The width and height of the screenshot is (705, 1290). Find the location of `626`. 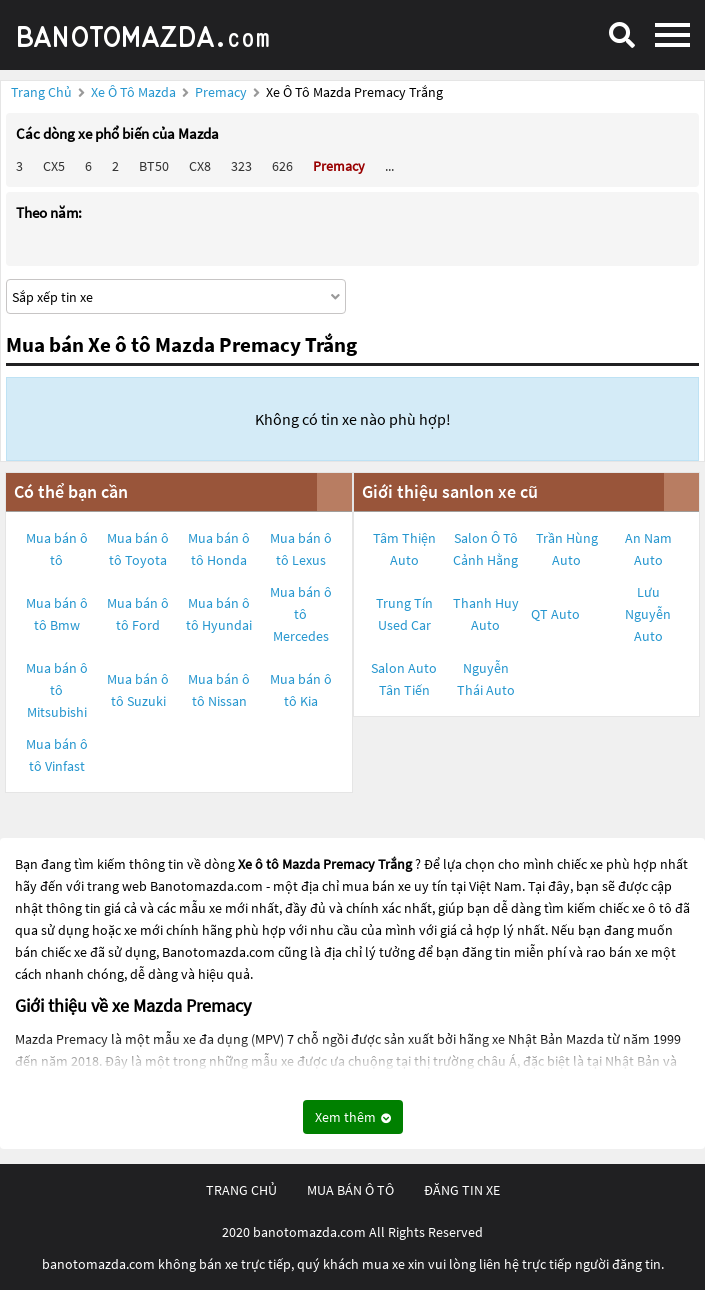

626 is located at coordinates (282, 166).